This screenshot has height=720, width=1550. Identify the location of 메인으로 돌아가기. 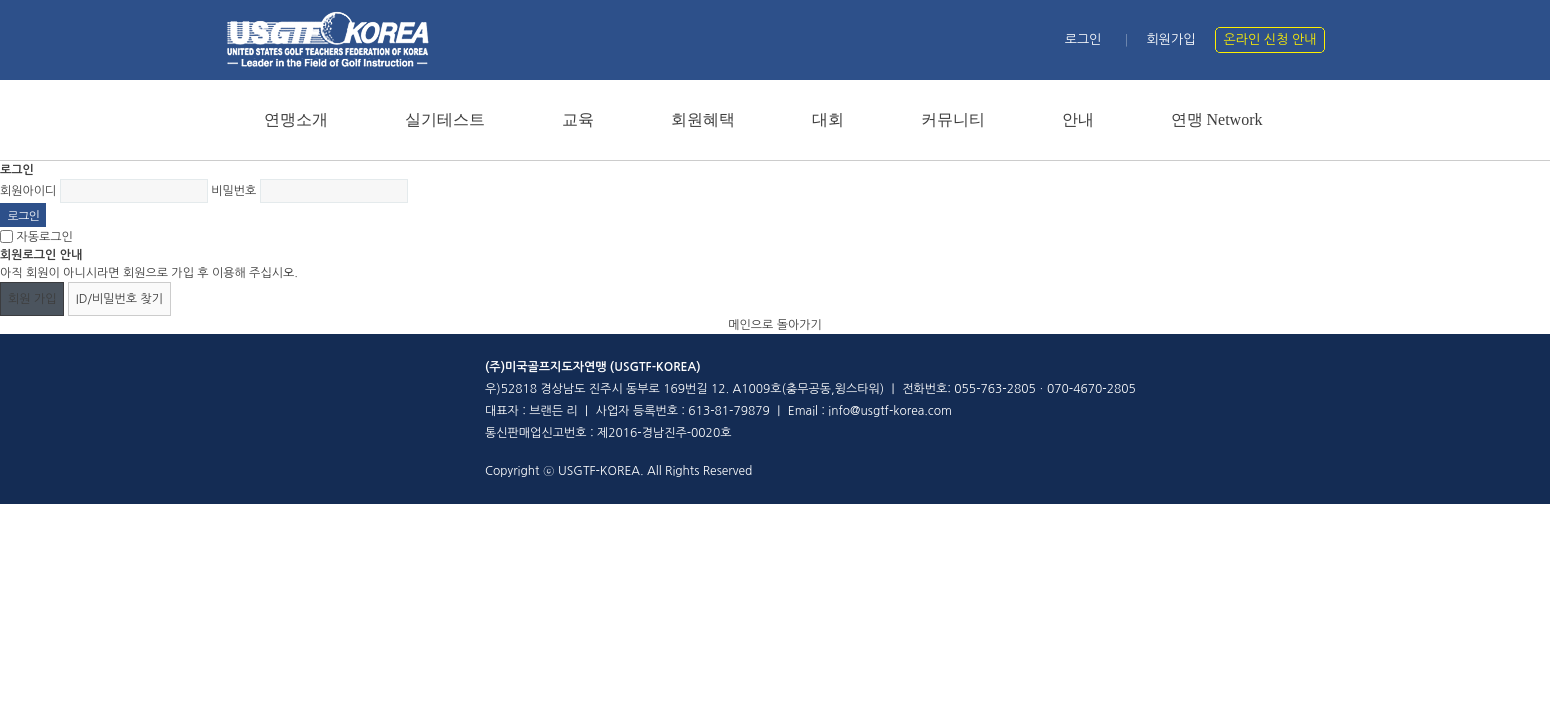
(775, 325).